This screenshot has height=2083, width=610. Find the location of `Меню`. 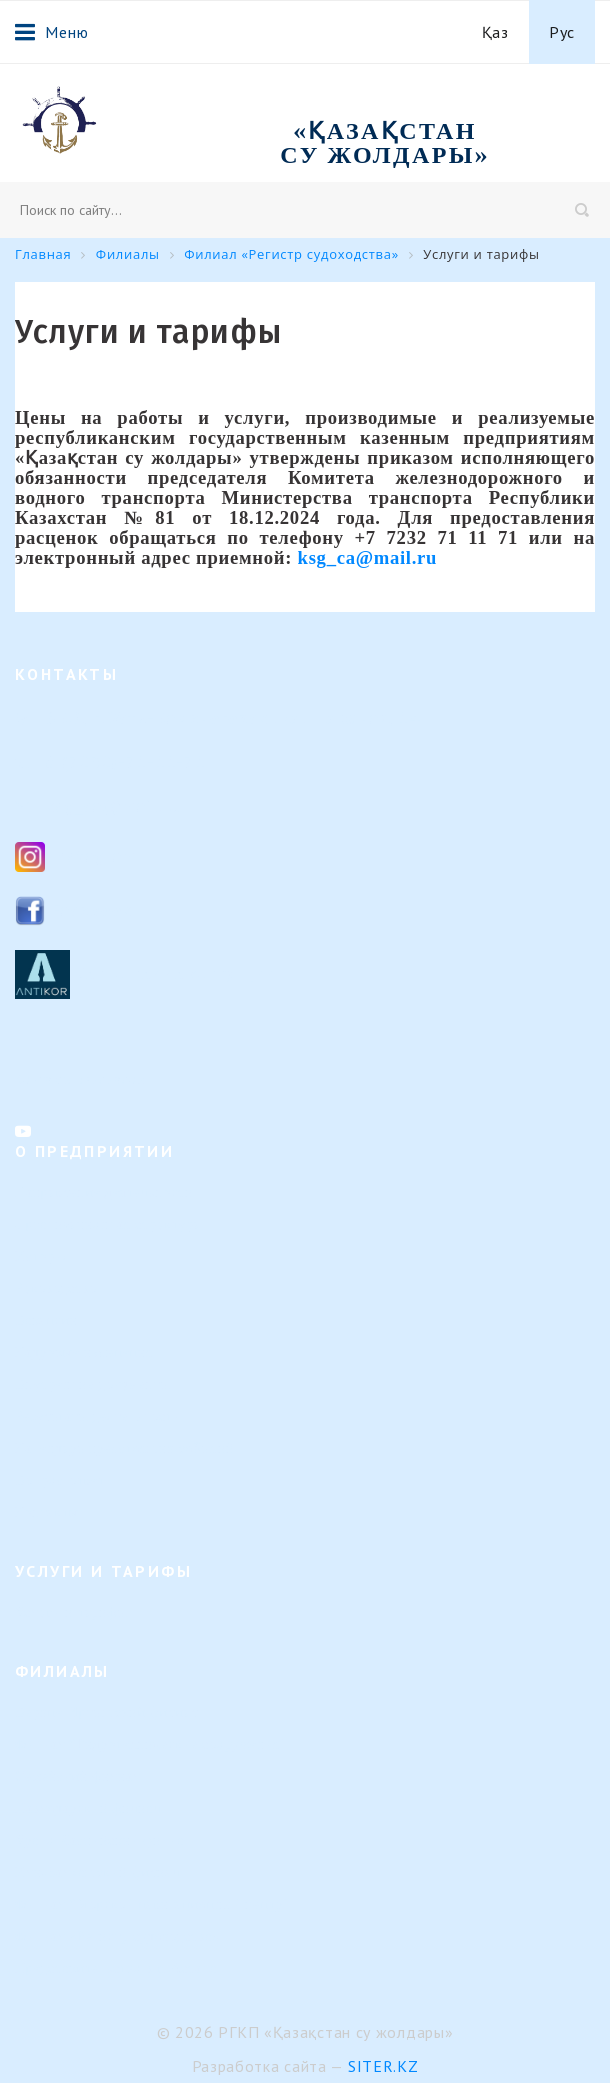

Меню is located at coordinates (51, 32).